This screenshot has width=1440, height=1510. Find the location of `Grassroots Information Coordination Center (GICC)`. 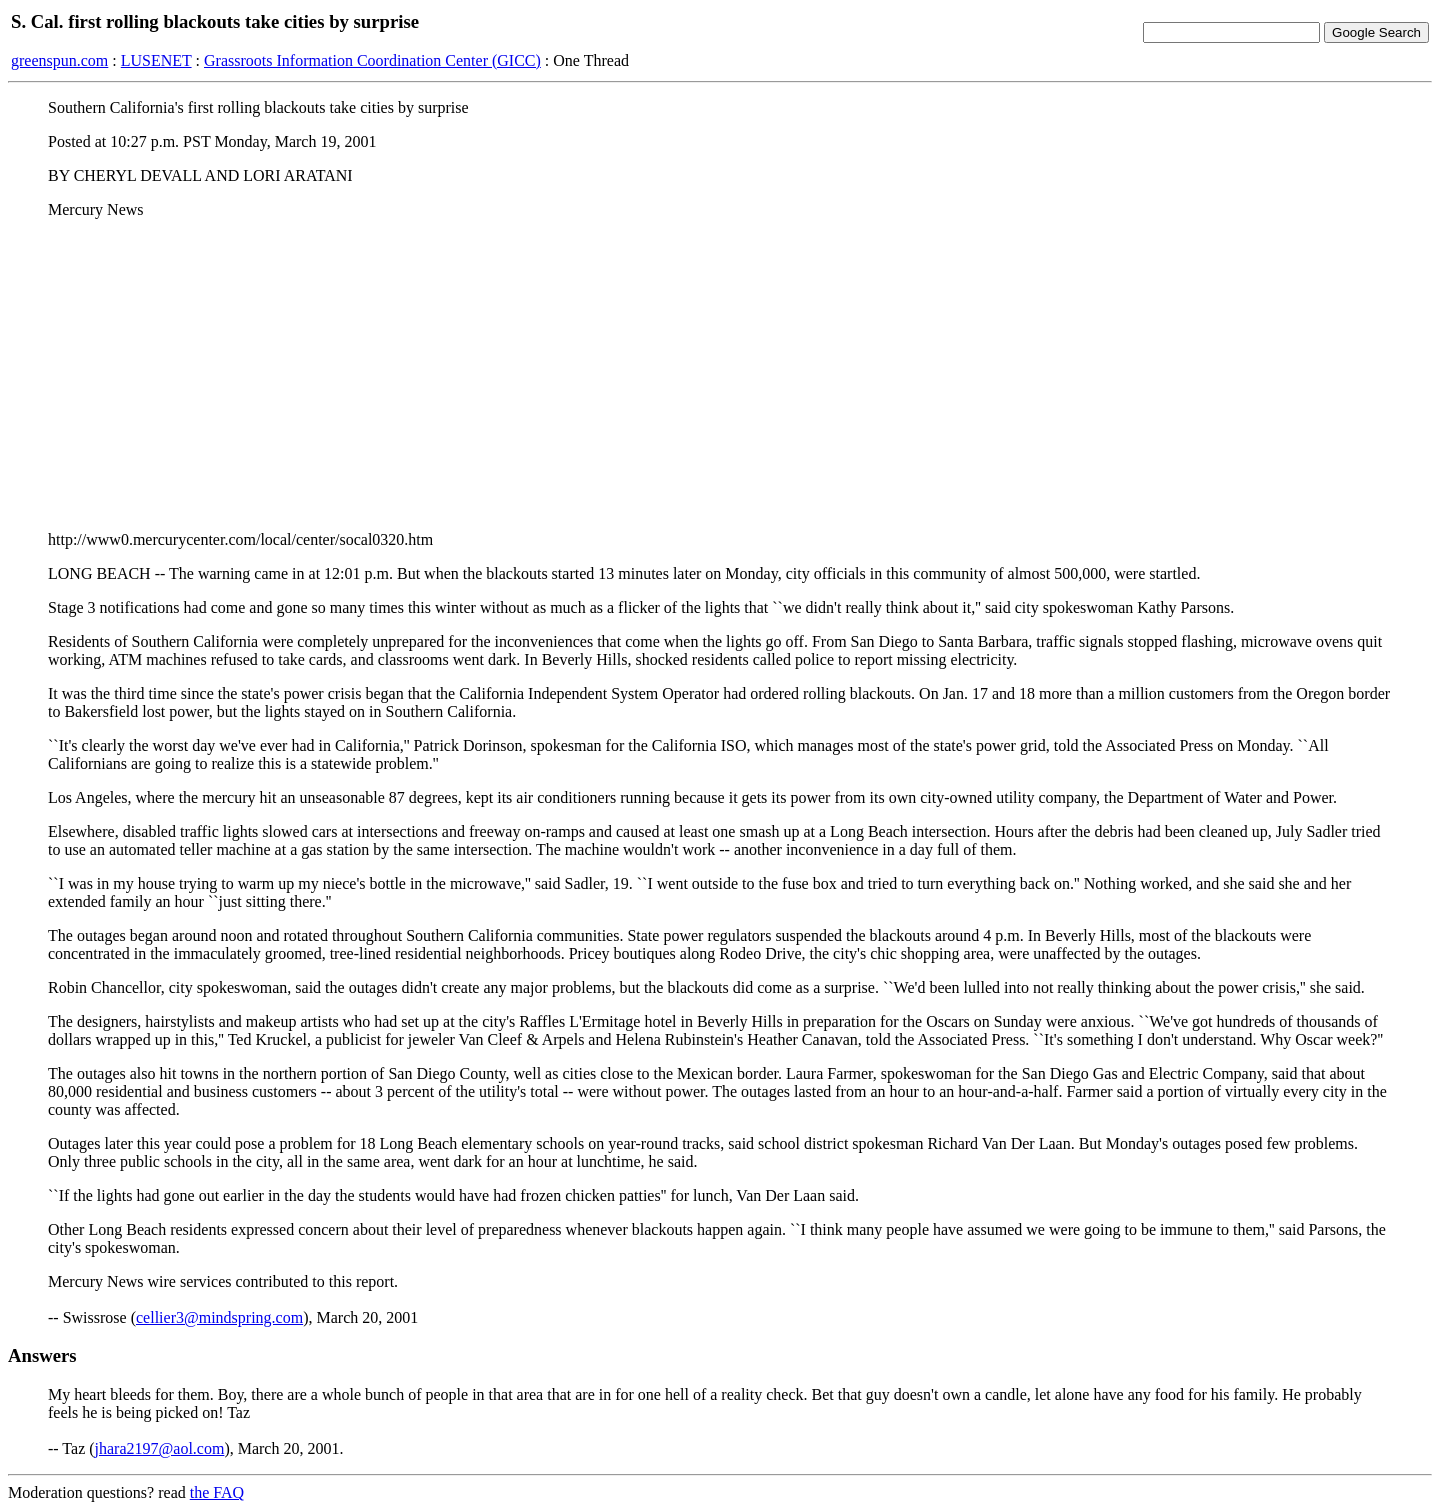

Grassroots Information Coordination Center (GICC) is located at coordinates (372, 60).